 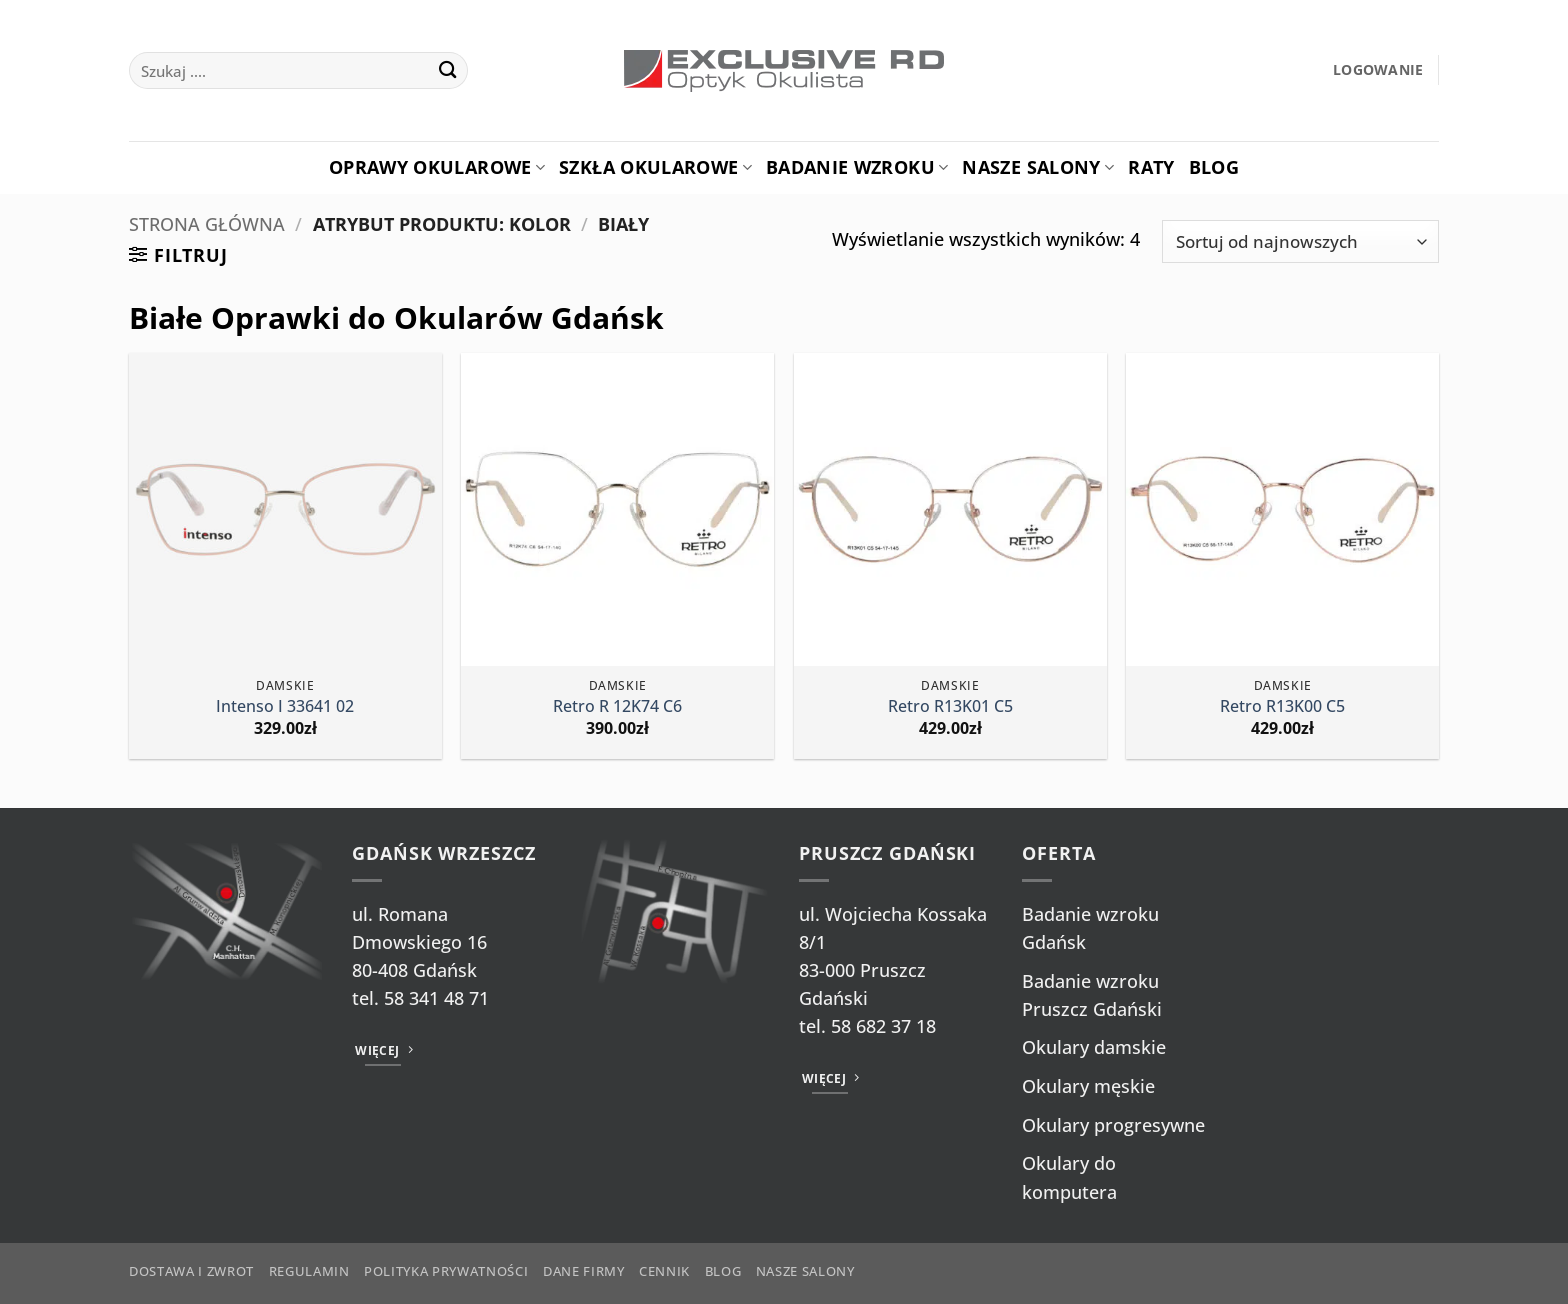 I want to click on Okulary progresywne, so click(x=1113, y=1125).